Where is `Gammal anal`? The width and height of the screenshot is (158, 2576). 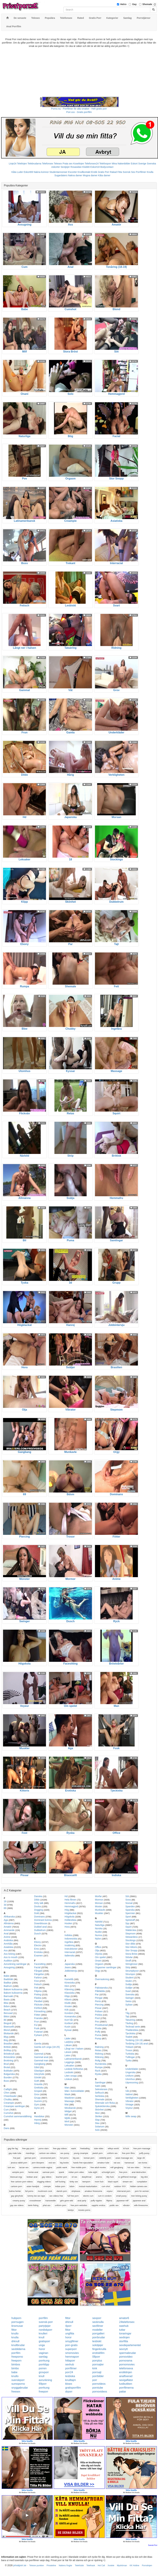
Gammal anal is located at coordinates (41, 2057).